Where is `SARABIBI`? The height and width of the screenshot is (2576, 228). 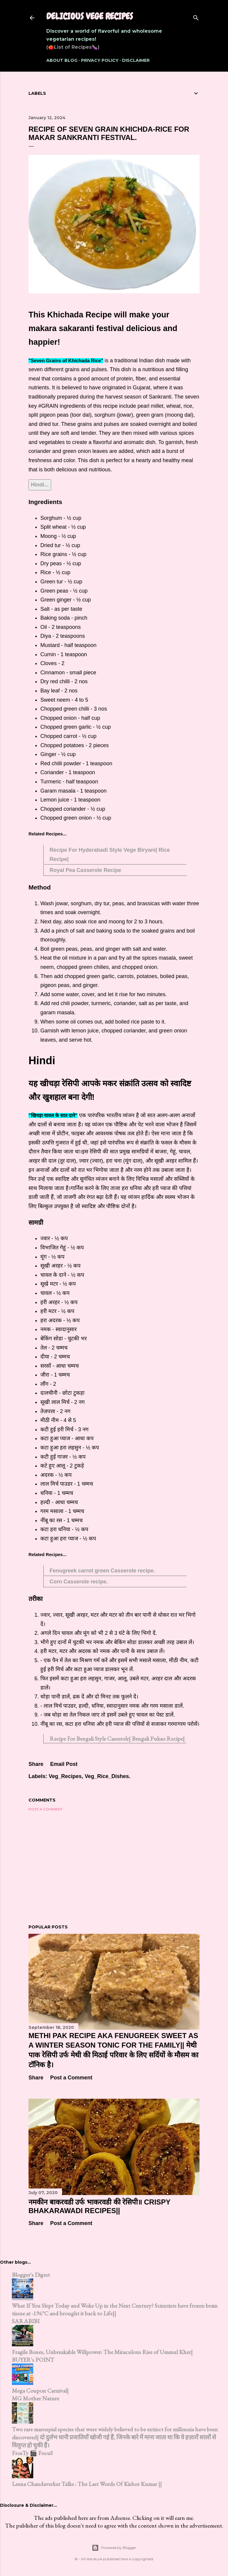
SARABIBI is located at coordinates (25, 2321).